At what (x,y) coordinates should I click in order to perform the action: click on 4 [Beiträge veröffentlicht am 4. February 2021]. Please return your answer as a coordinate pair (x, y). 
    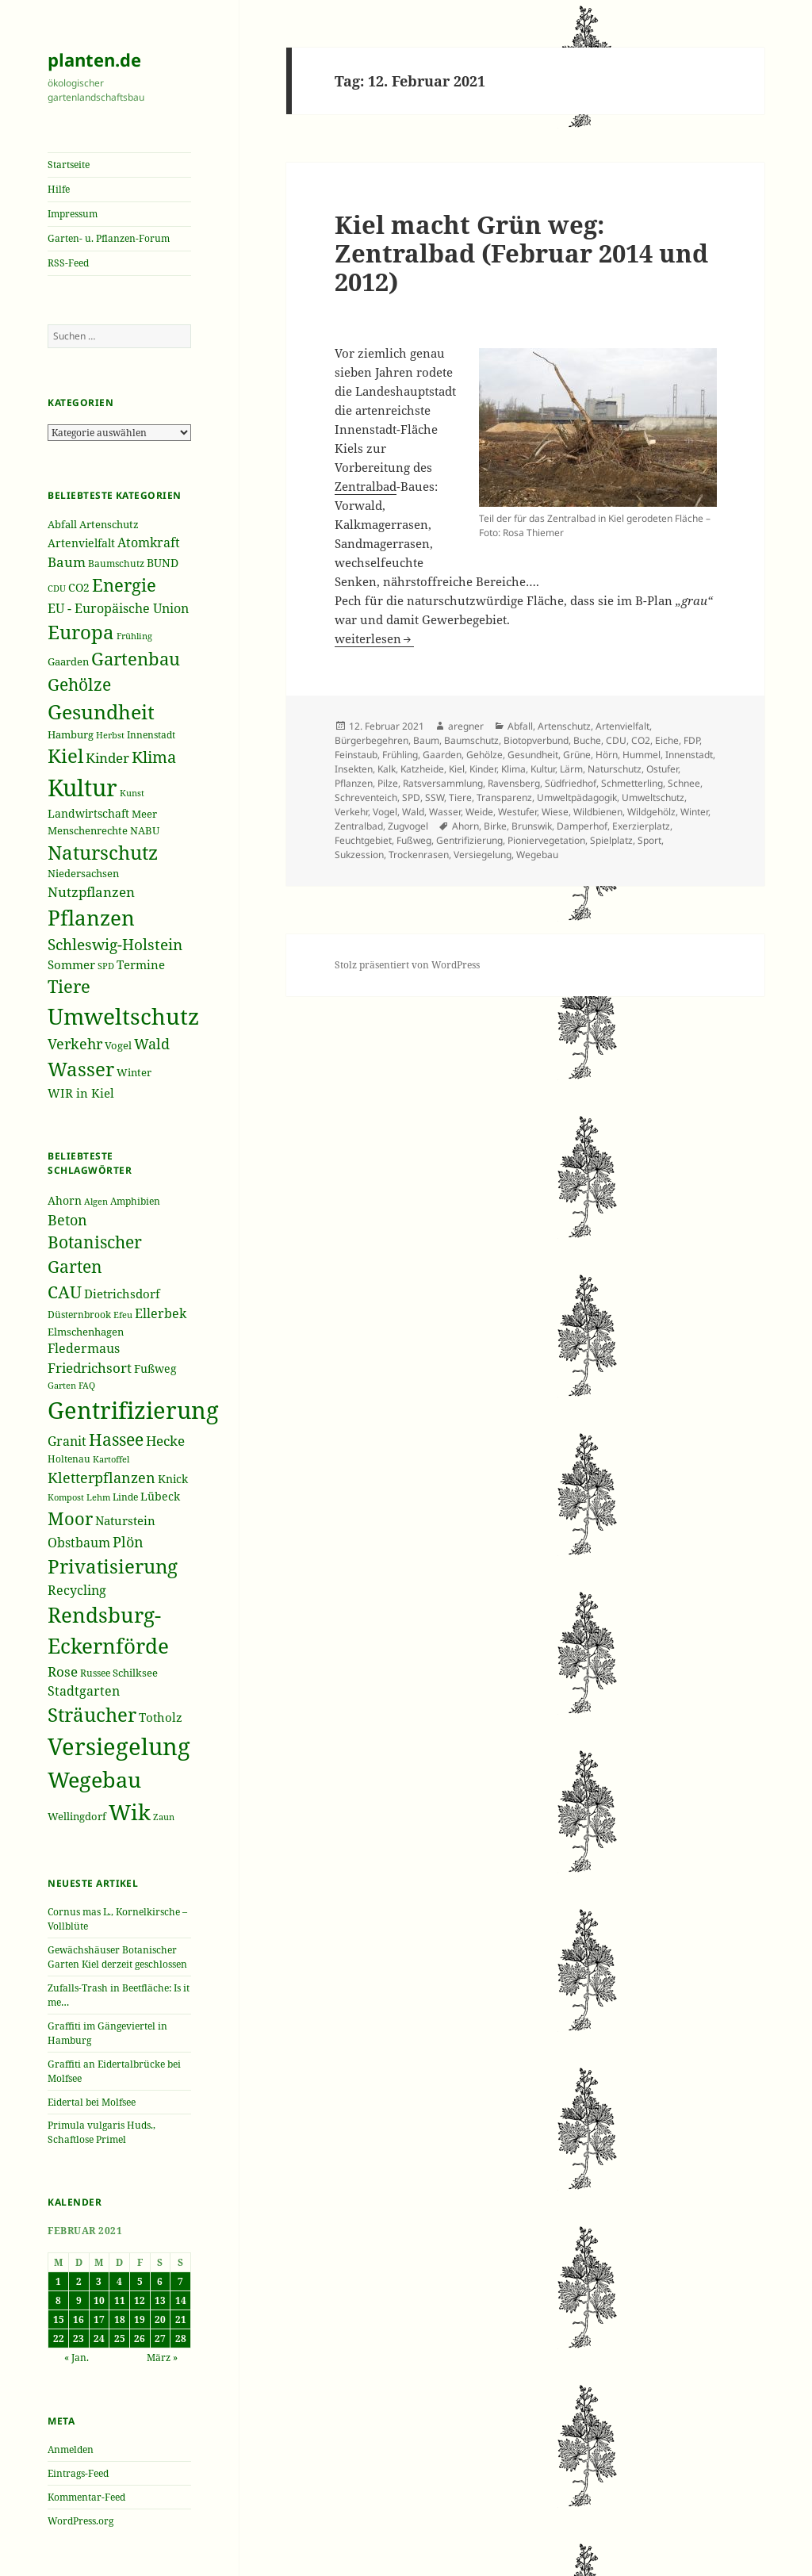
    Looking at the image, I should click on (119, 2281).